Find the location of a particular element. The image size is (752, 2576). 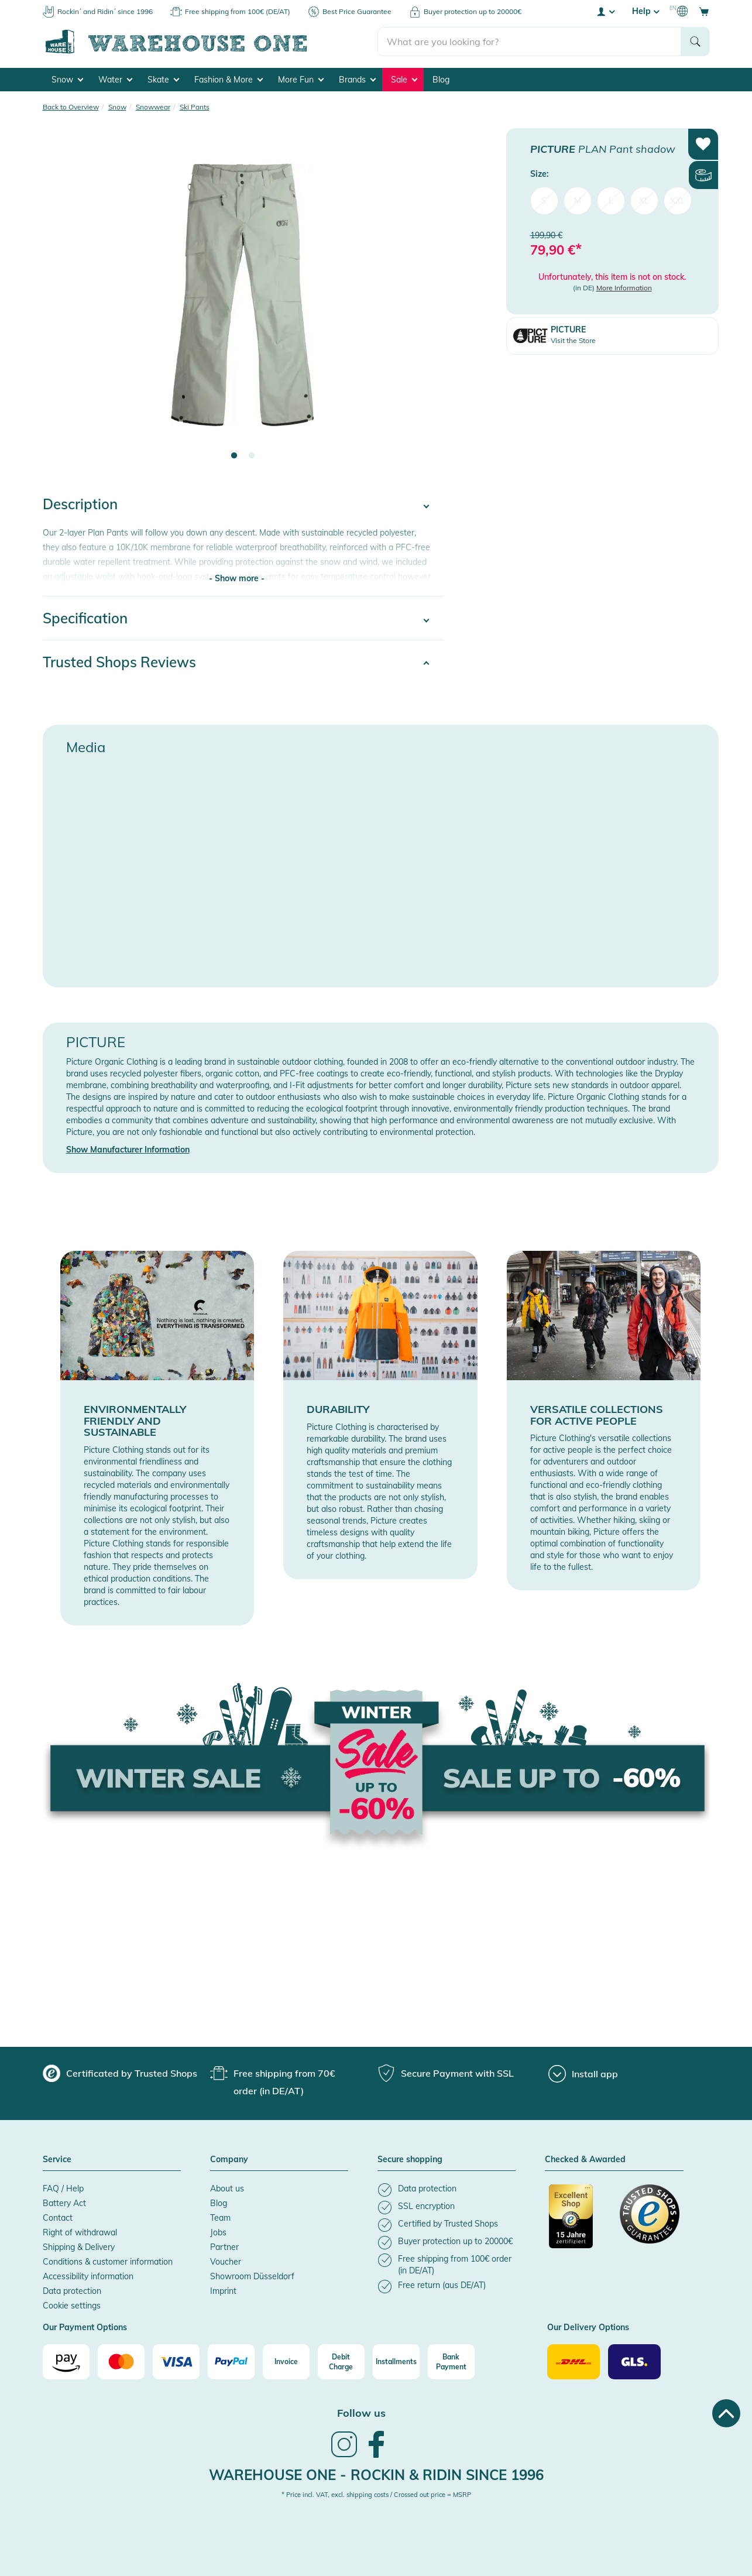

More Information is located at coordinates (624, 287).